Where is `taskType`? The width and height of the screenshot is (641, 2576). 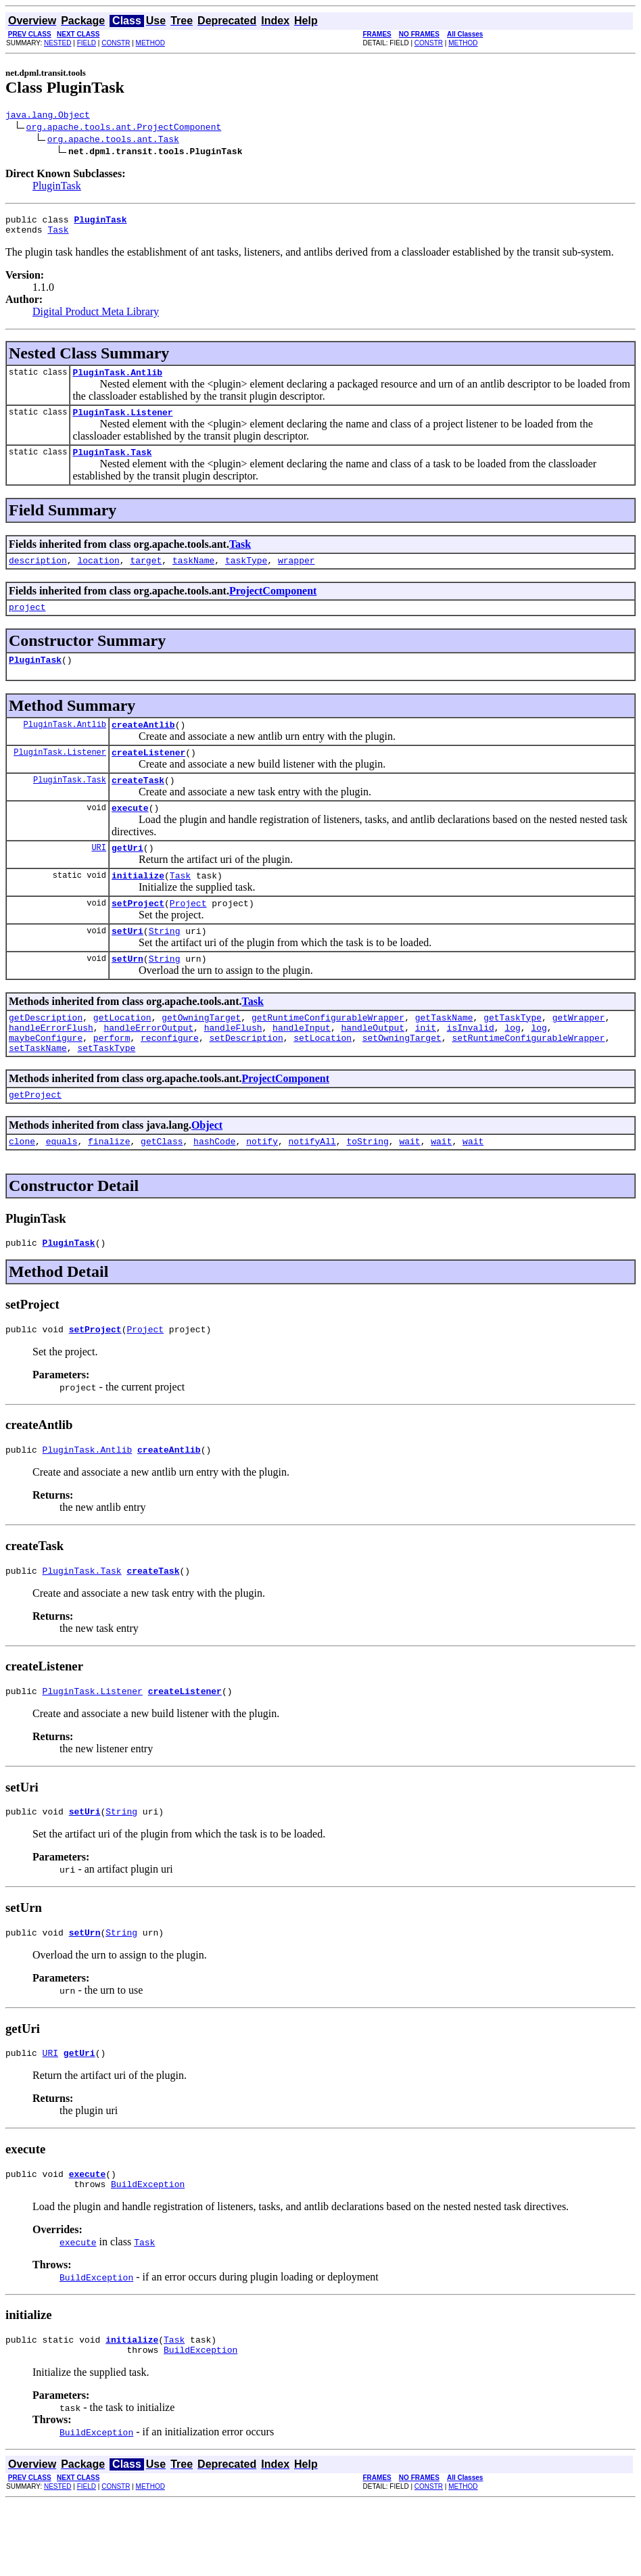 taskType is located at coordinates (246, 574).